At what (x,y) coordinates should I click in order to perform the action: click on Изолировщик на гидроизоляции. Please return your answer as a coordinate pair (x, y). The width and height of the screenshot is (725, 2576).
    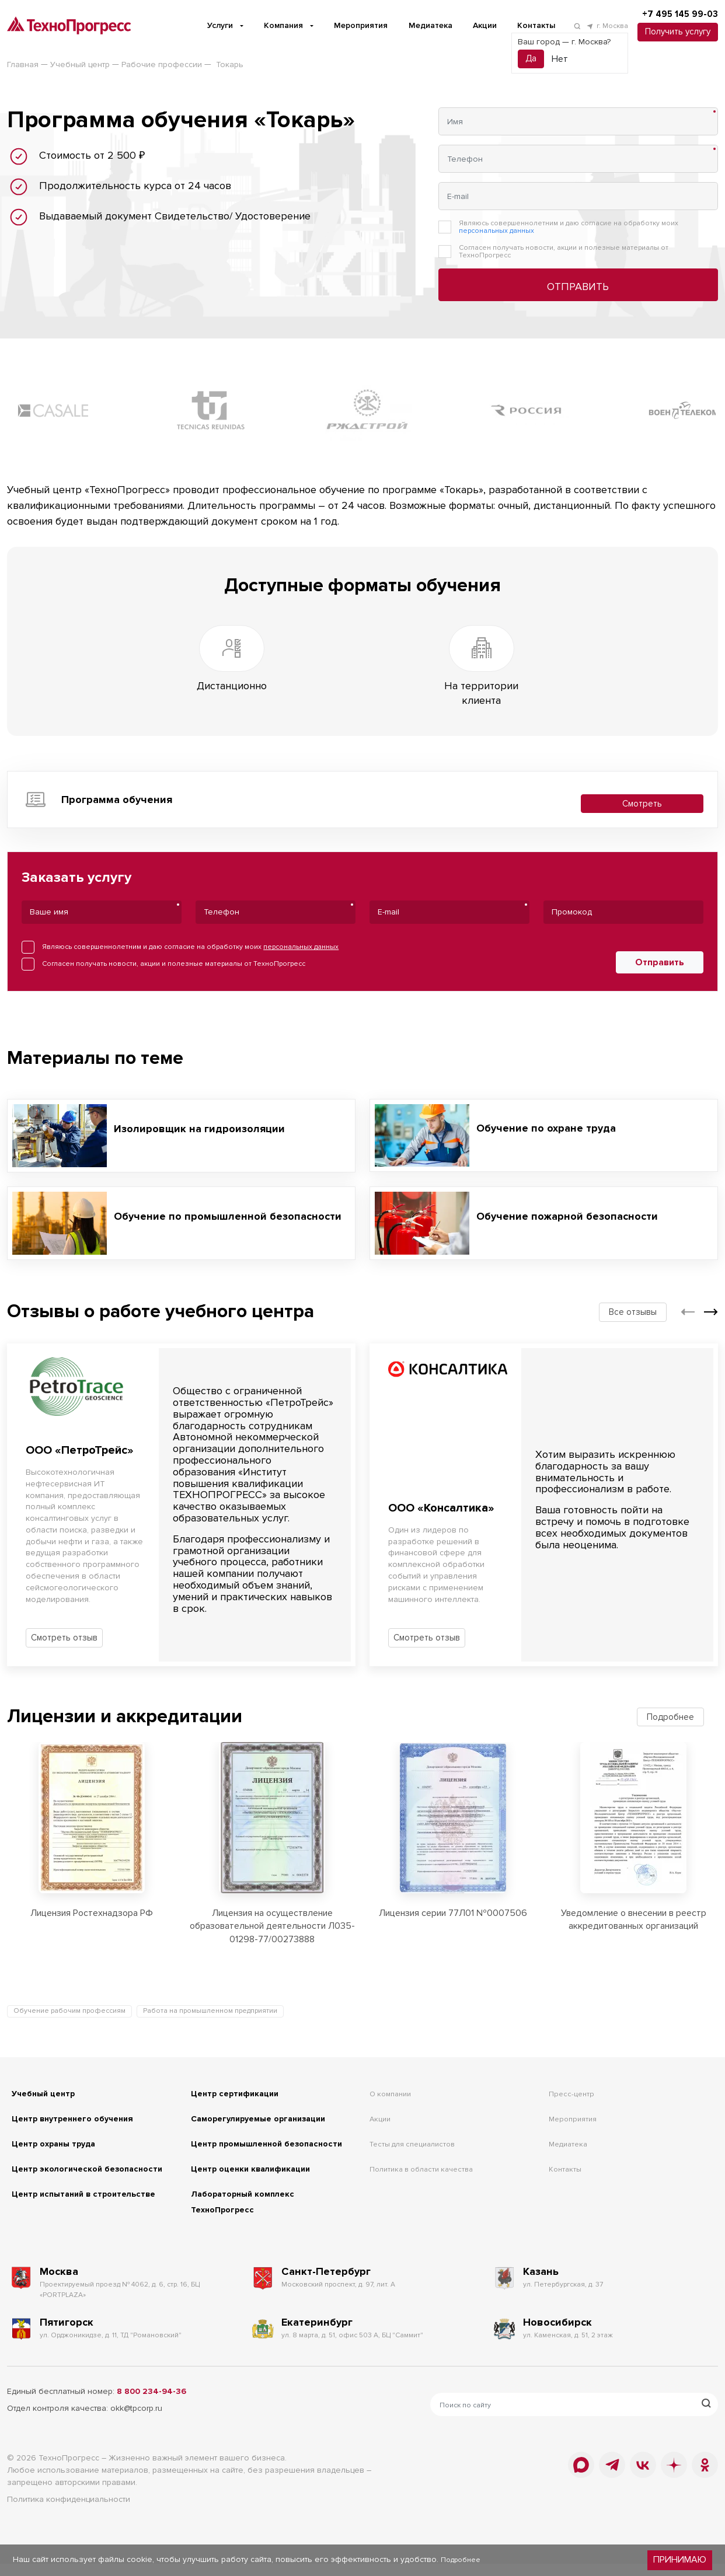
    Looking at the image, I should click on (204, 1119).